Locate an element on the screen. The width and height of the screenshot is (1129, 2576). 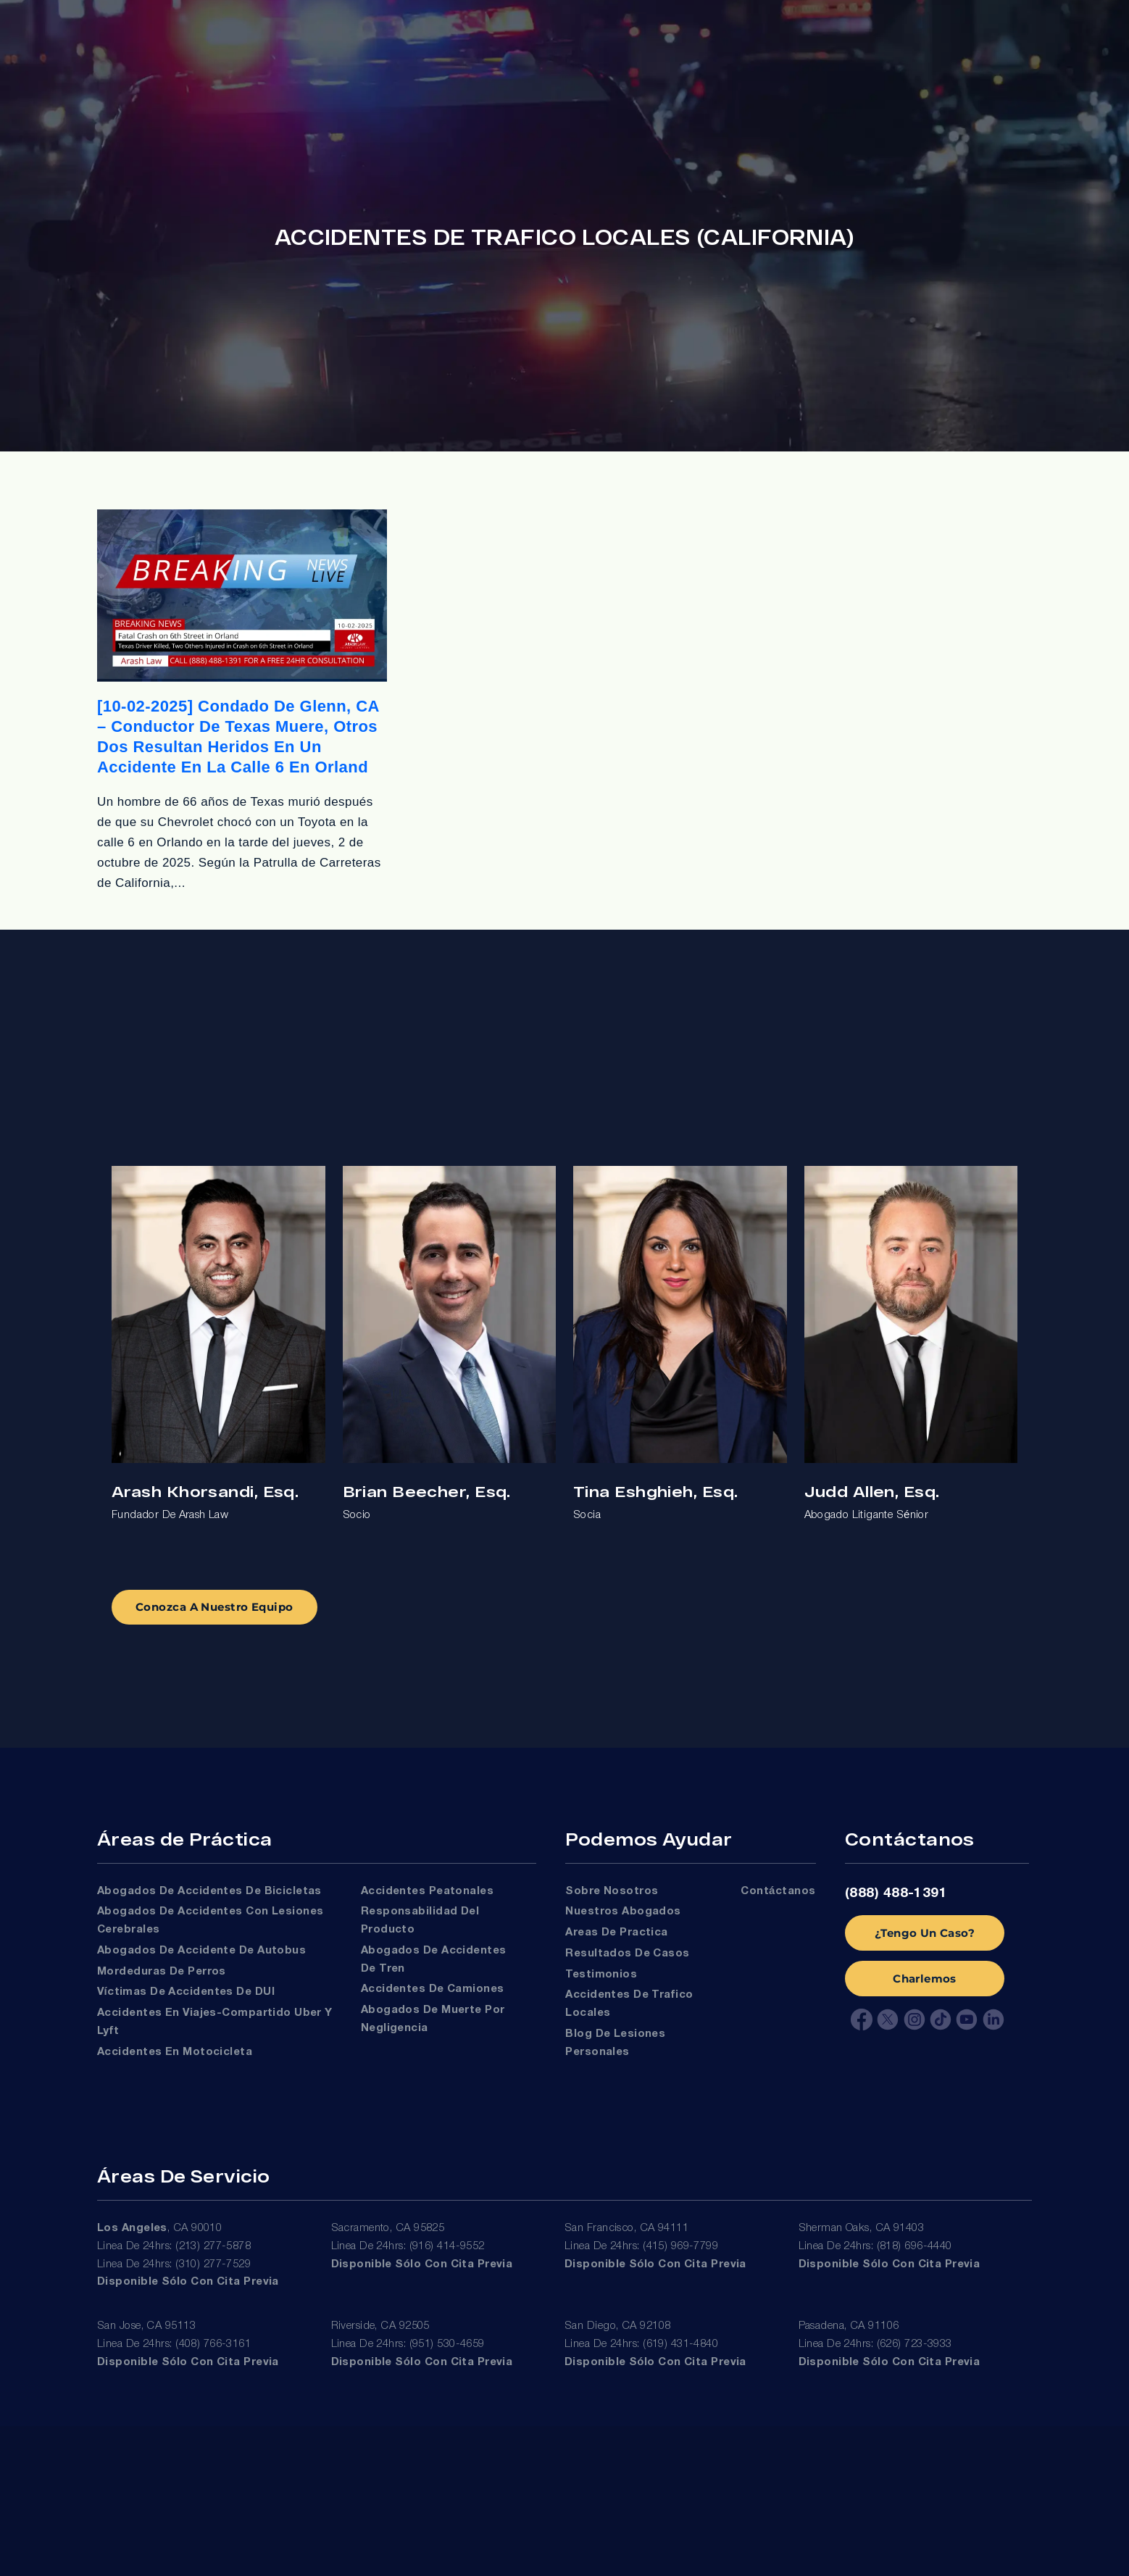
Disponible sólo con cita previa is located at coordinates (188, 2282).